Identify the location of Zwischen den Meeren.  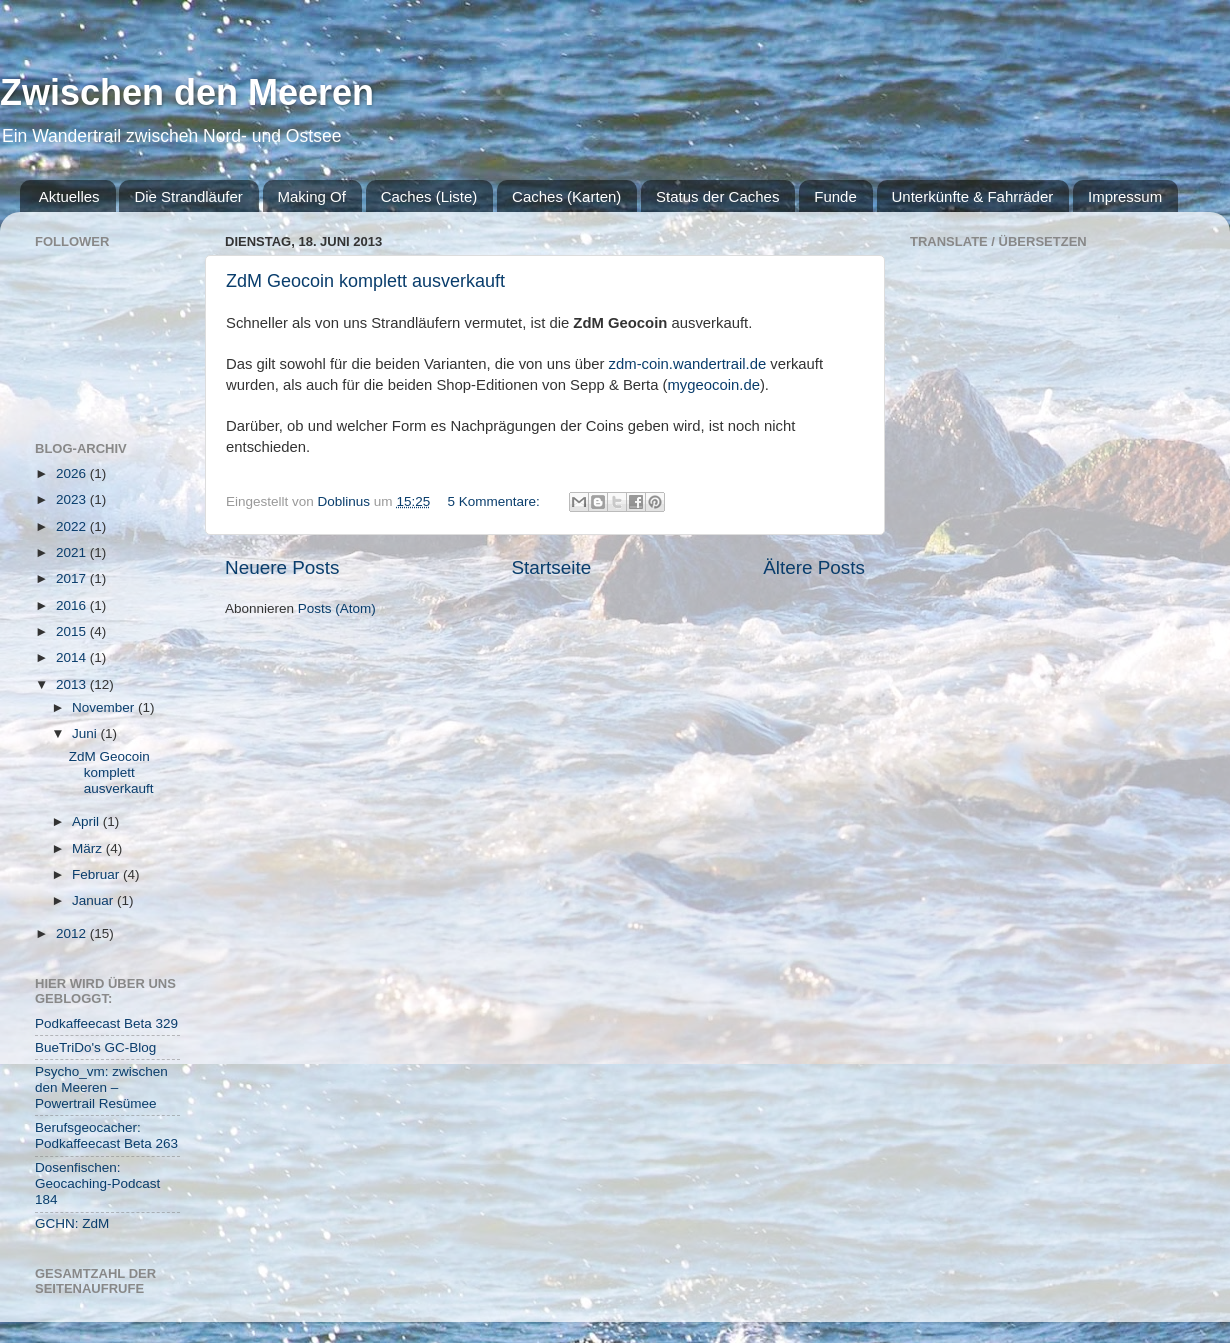
(187, 92).